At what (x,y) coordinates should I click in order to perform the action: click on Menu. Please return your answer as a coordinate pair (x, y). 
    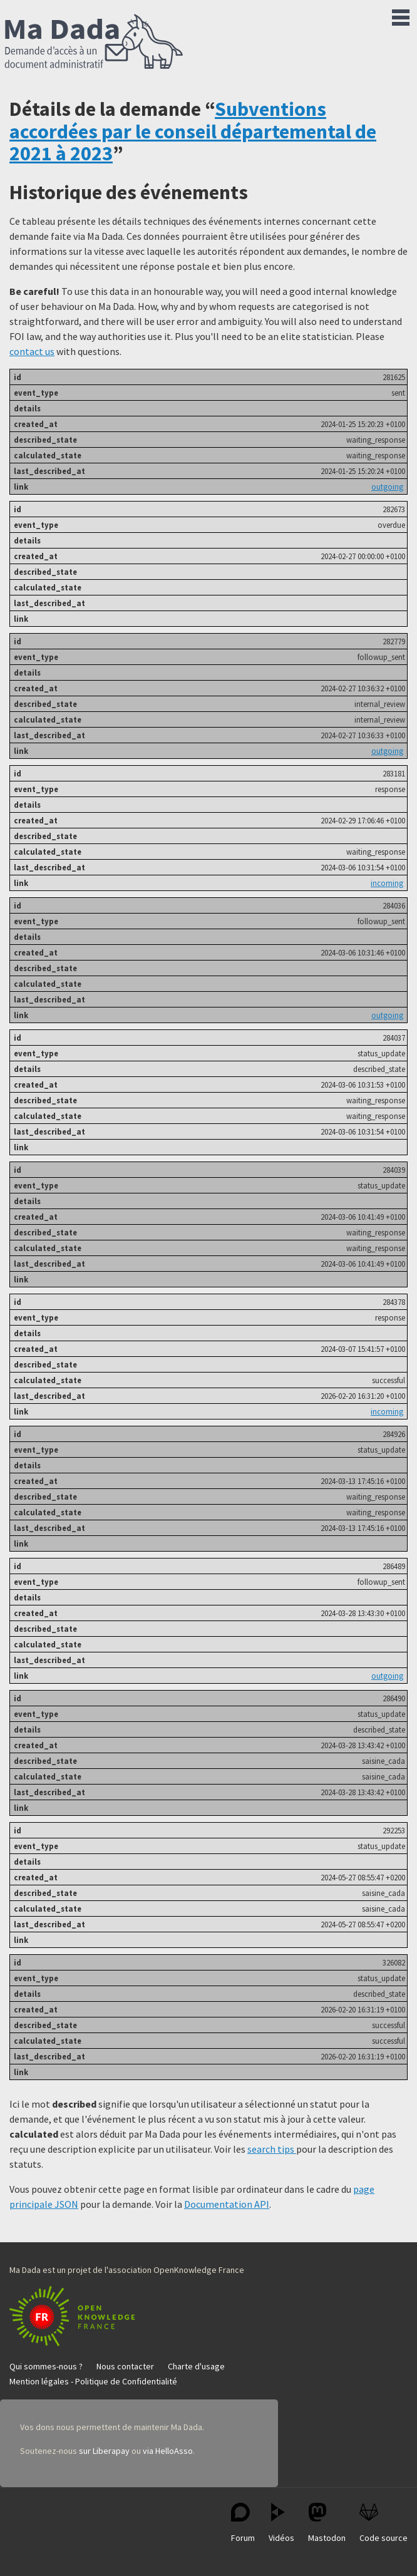
    Looking at the image, I should click on (400, 15).